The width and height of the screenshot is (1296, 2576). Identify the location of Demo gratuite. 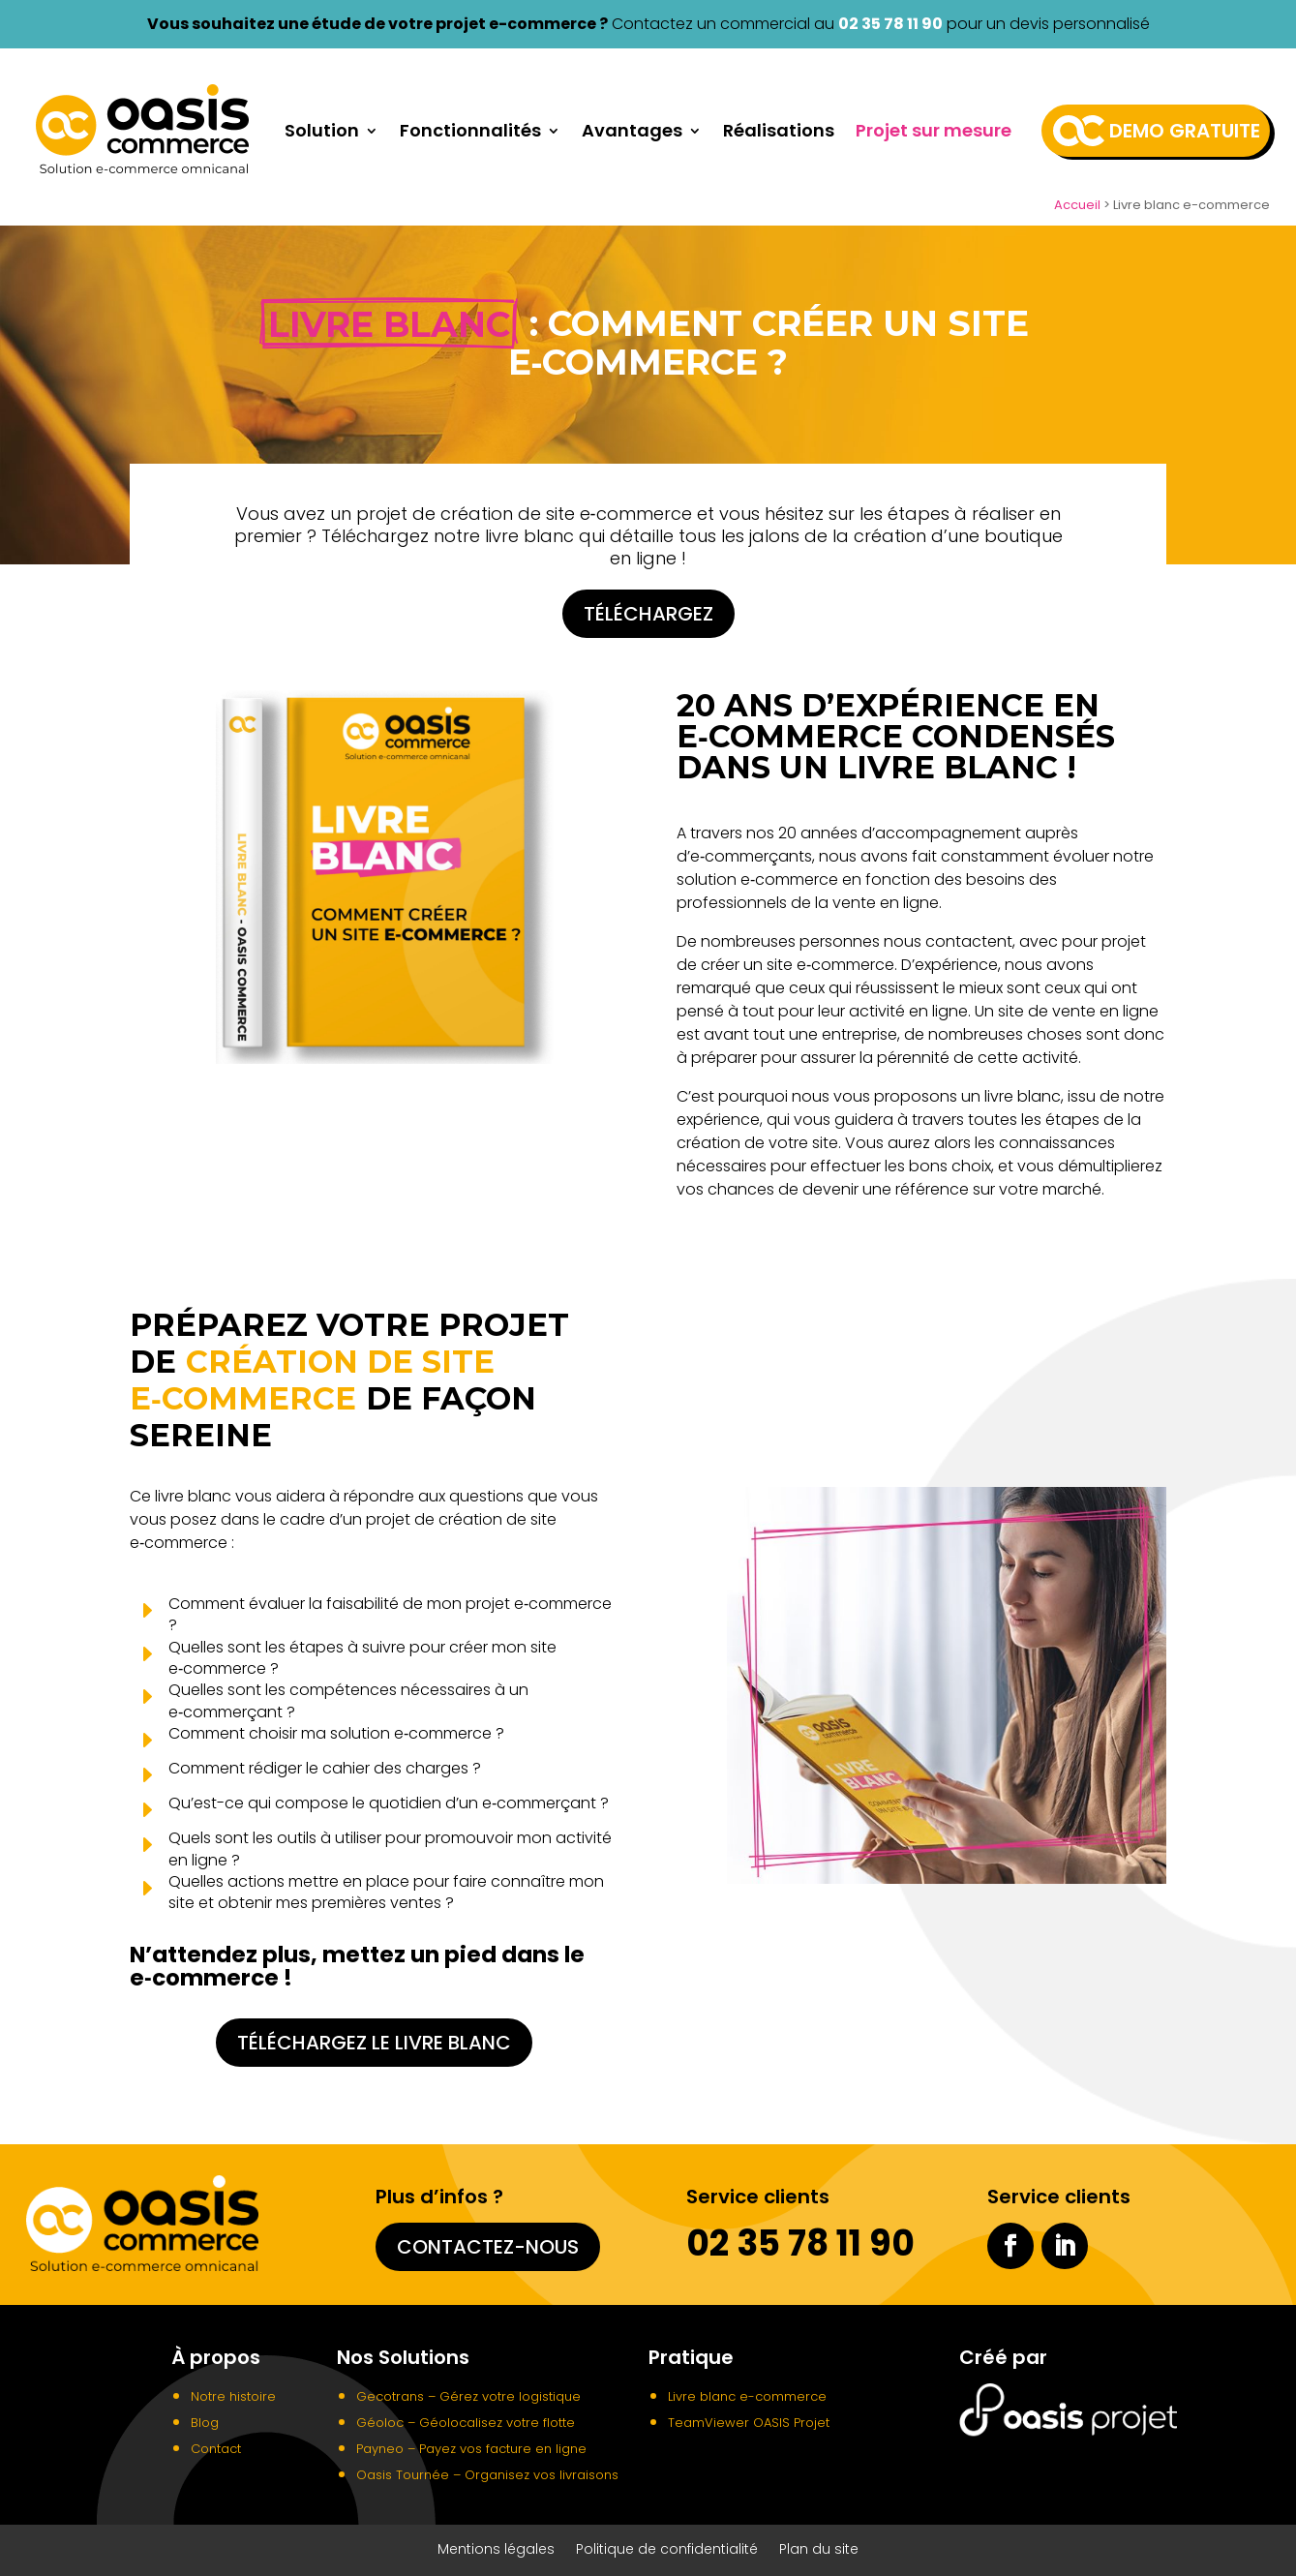
(1184, 130).